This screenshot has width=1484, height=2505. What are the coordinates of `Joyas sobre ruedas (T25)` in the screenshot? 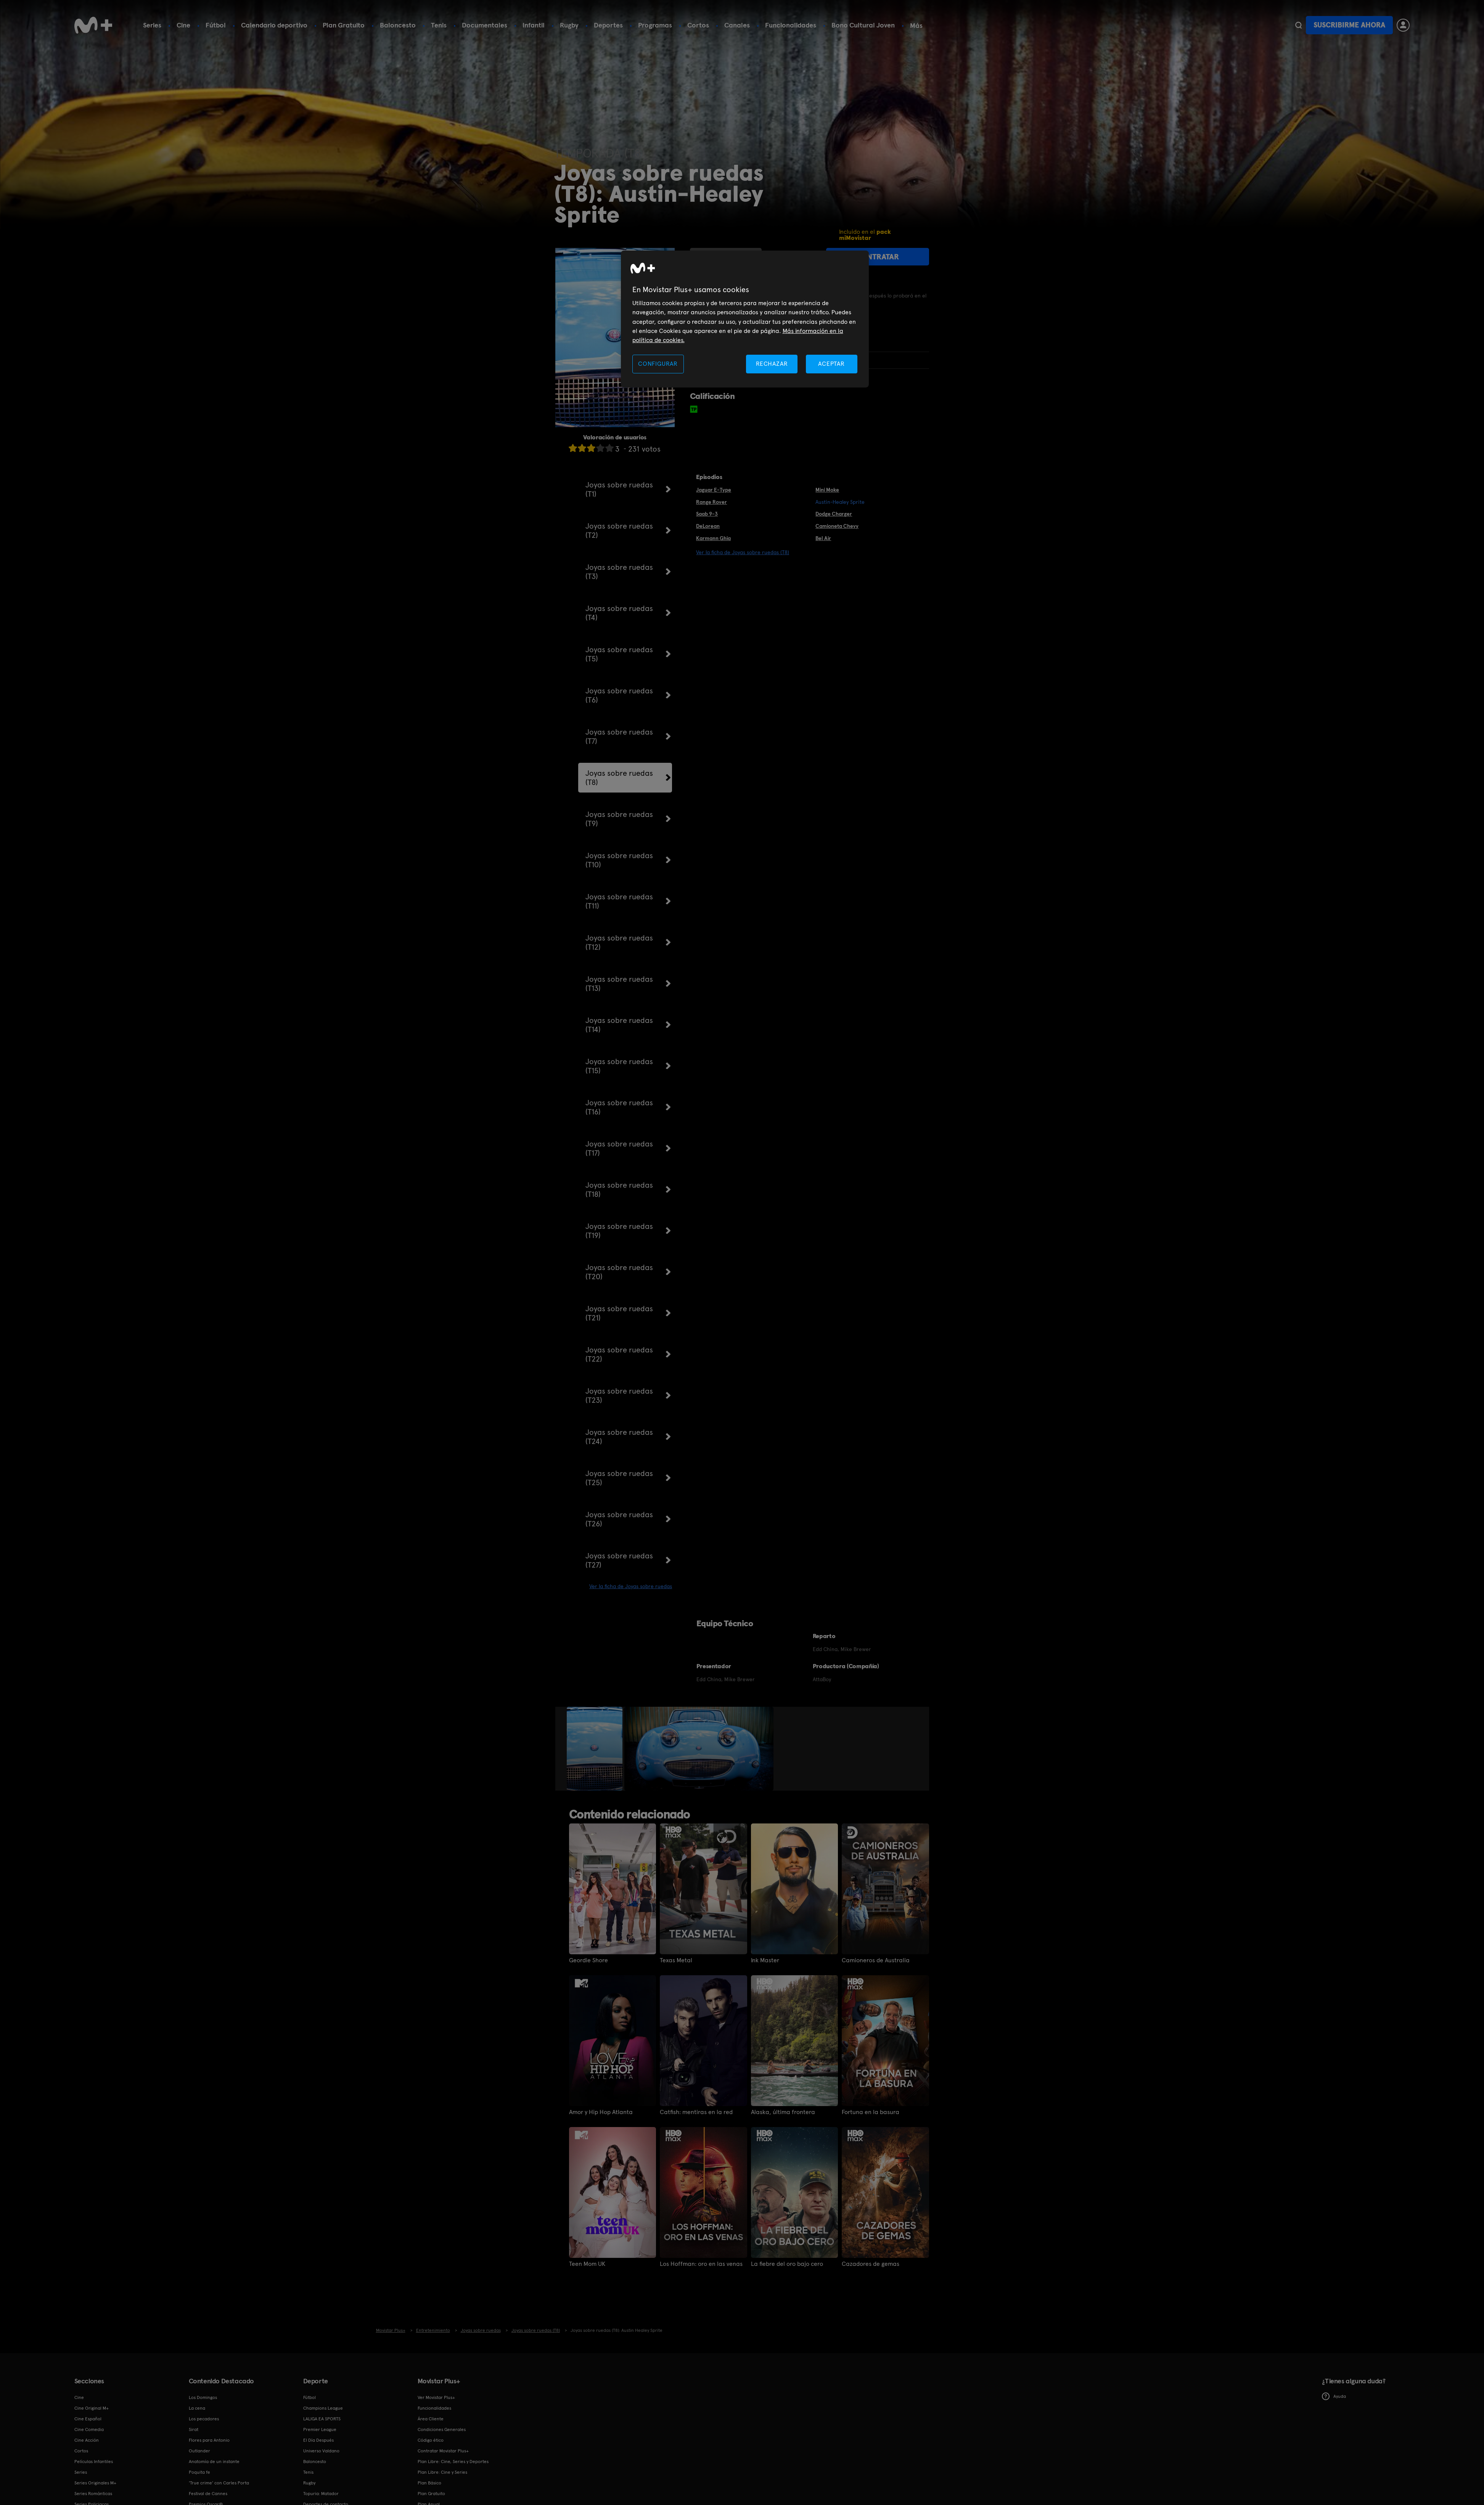 It's located at (619, 1478).